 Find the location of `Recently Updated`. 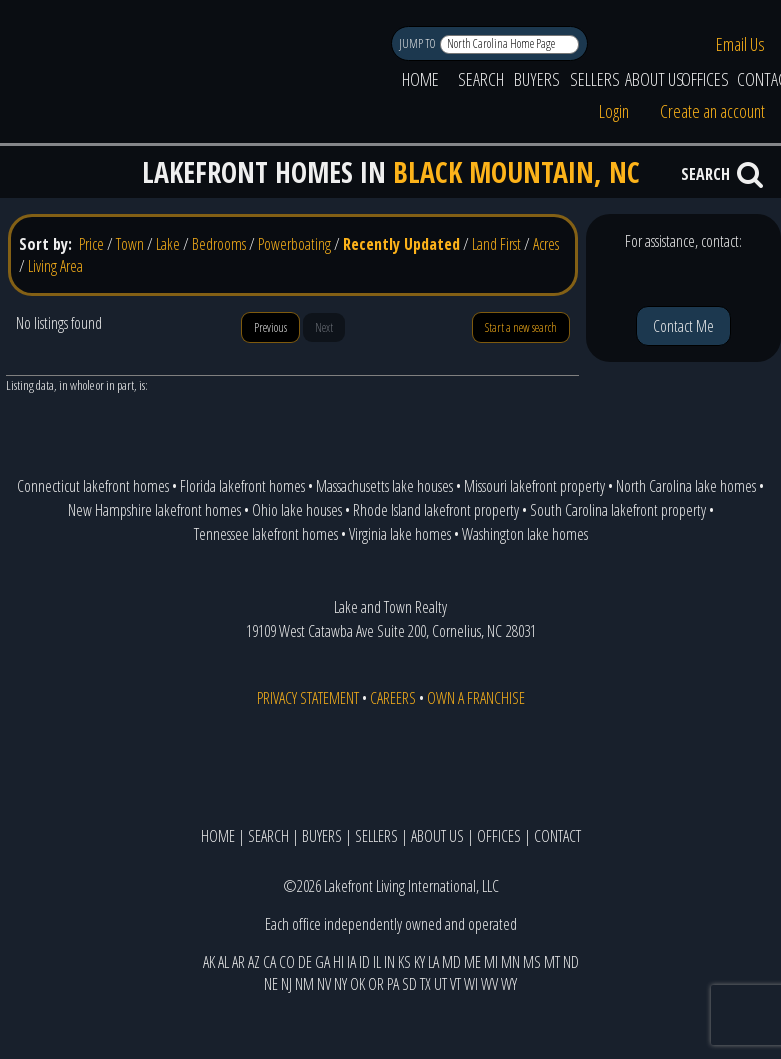

Recently Updated is located at coordinates (401, 244).